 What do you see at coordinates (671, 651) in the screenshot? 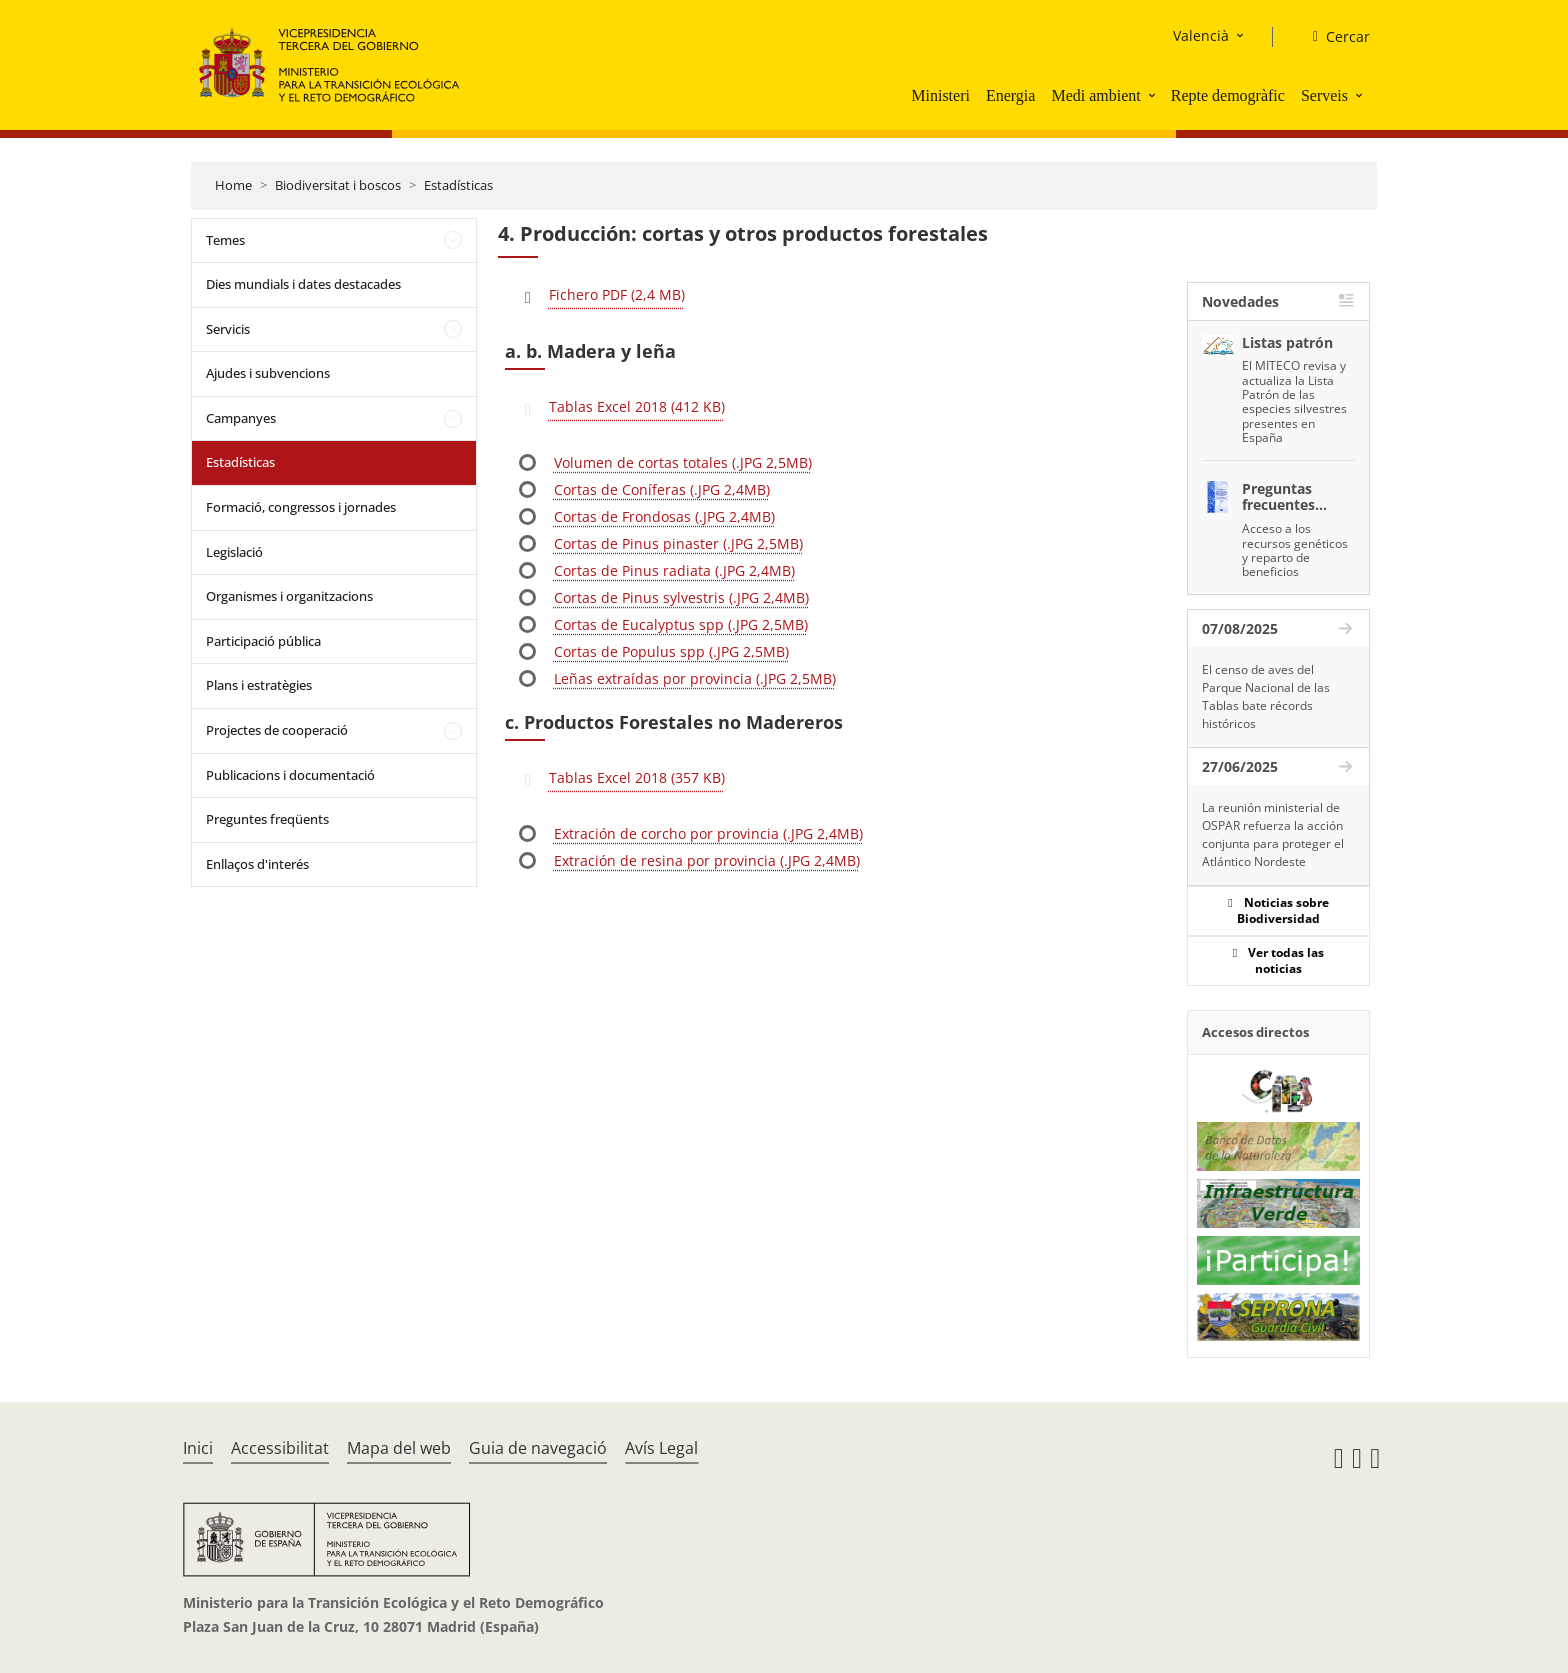
I see `Cortas de Populus spp (.JPG 2,5MB)` at bounding box center [671, 651].